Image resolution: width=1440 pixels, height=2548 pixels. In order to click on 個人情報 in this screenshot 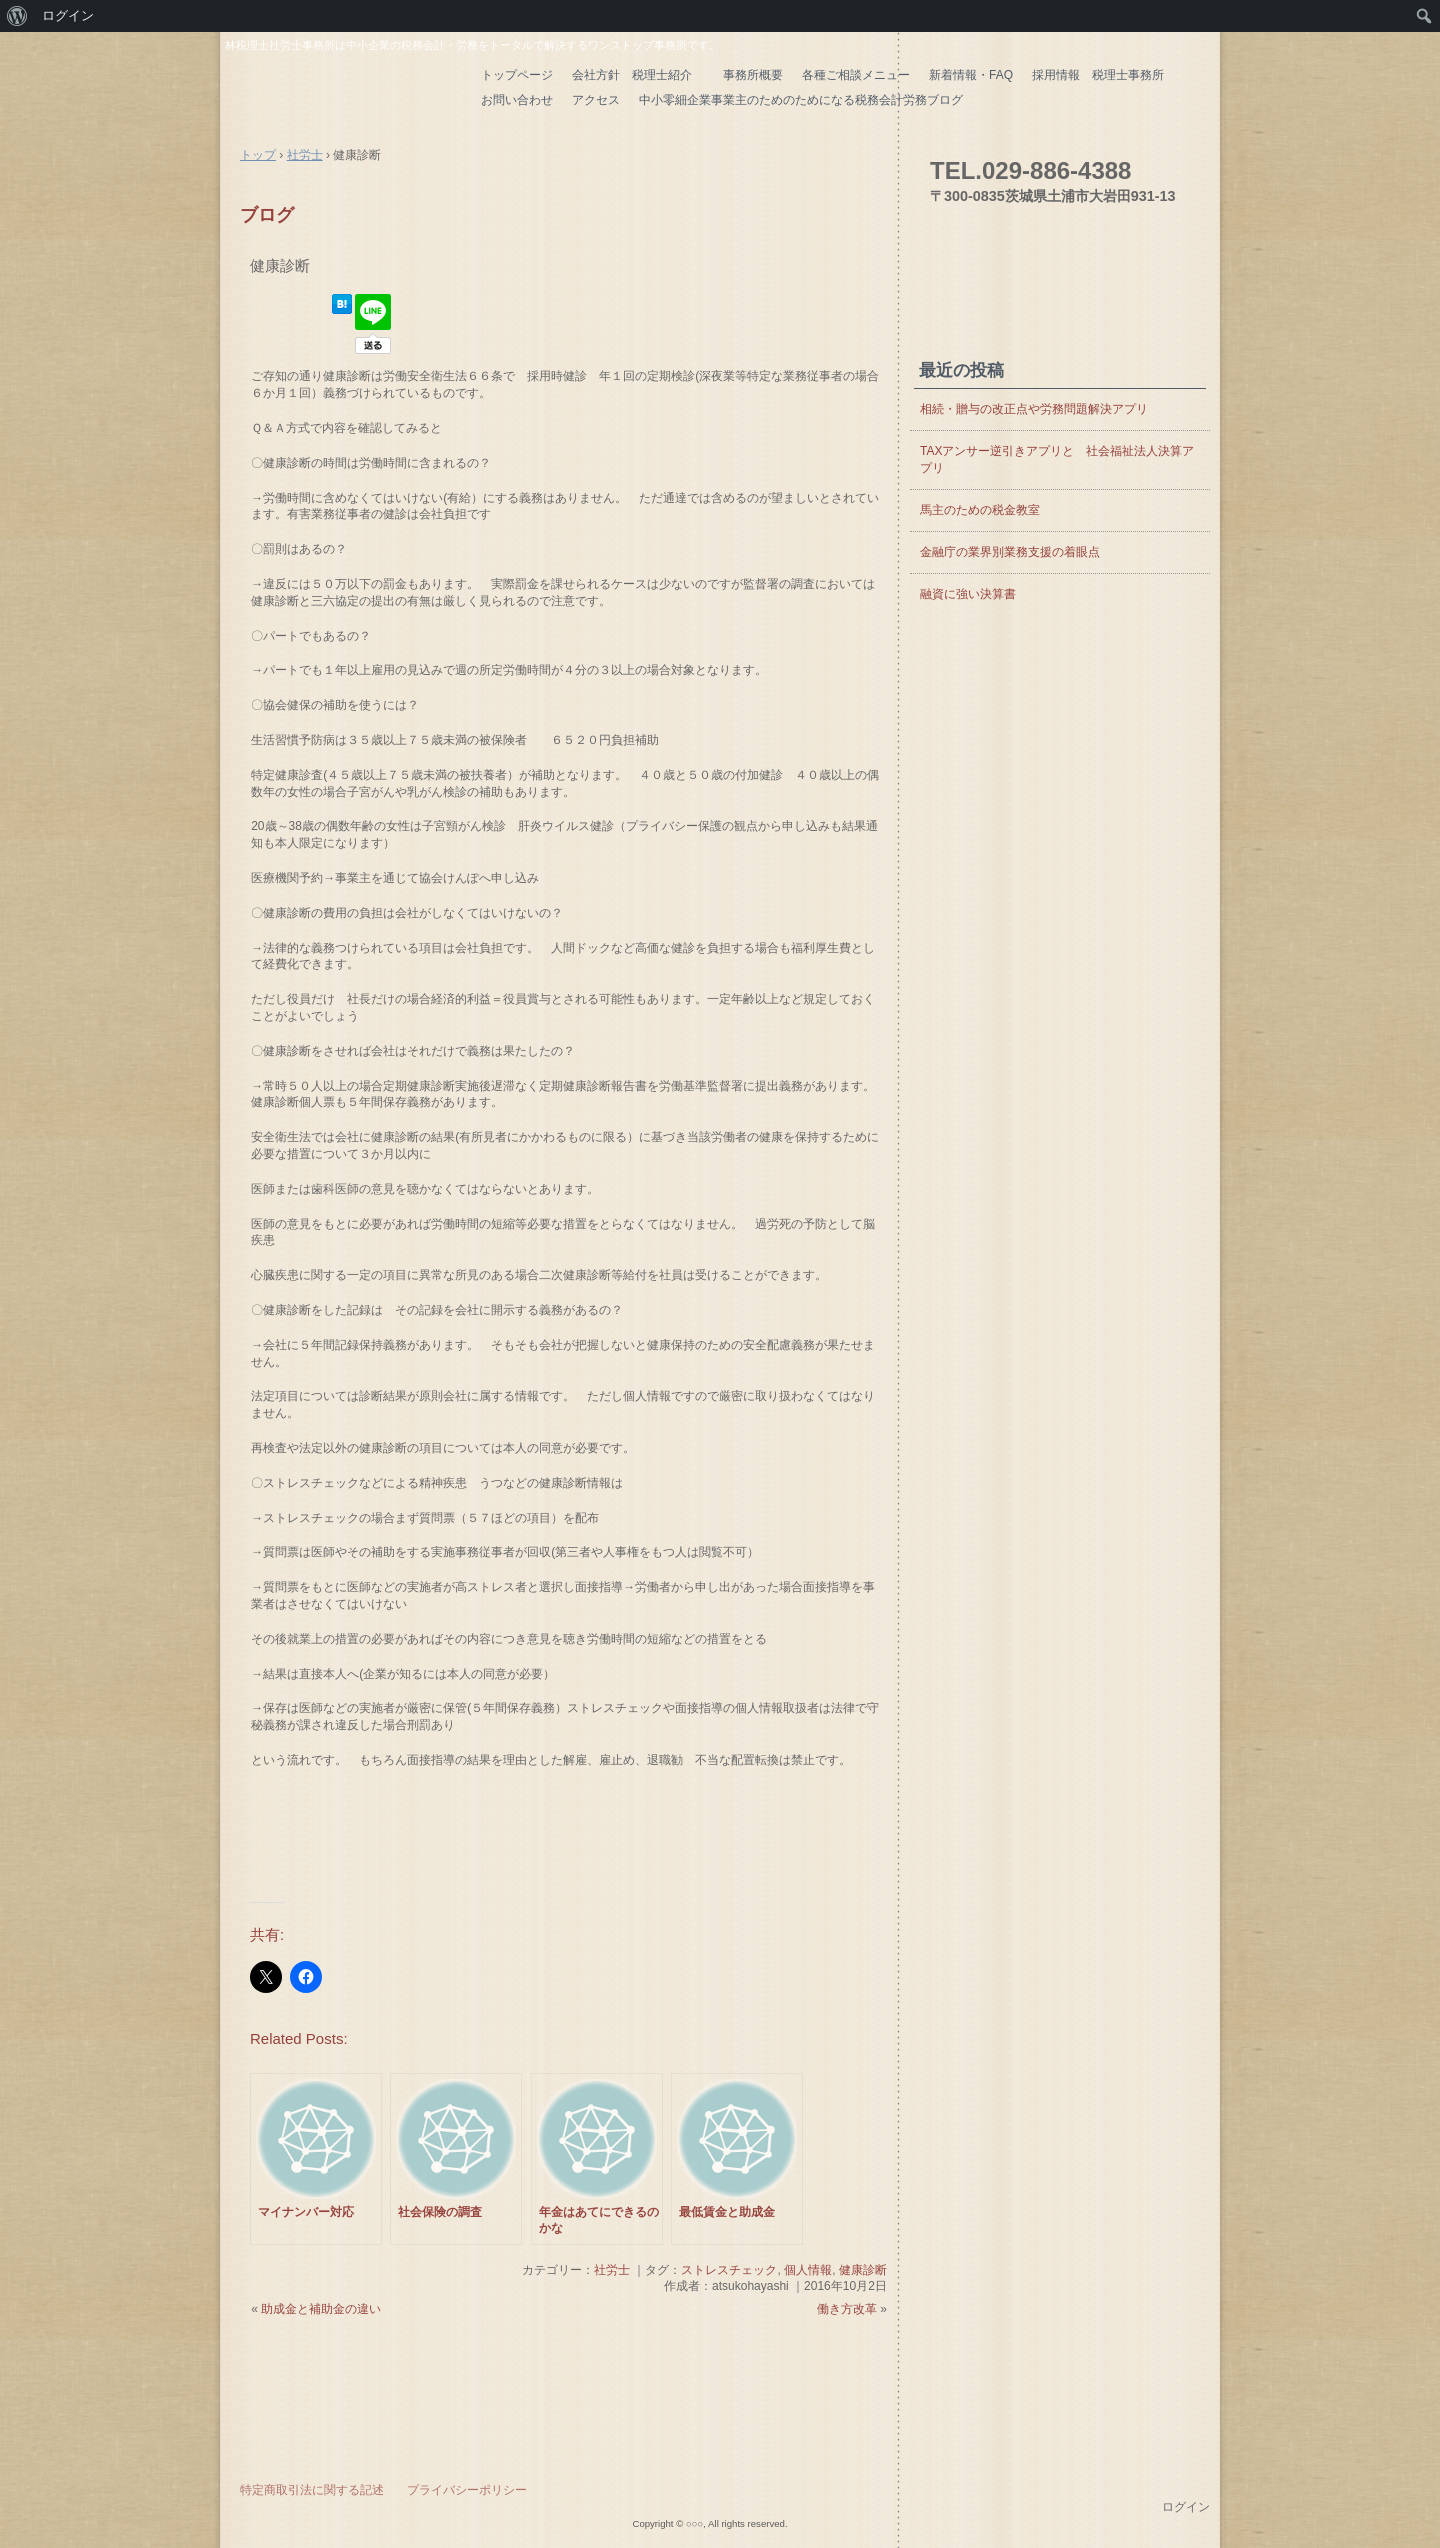, I will do `click(808, 2270)`.